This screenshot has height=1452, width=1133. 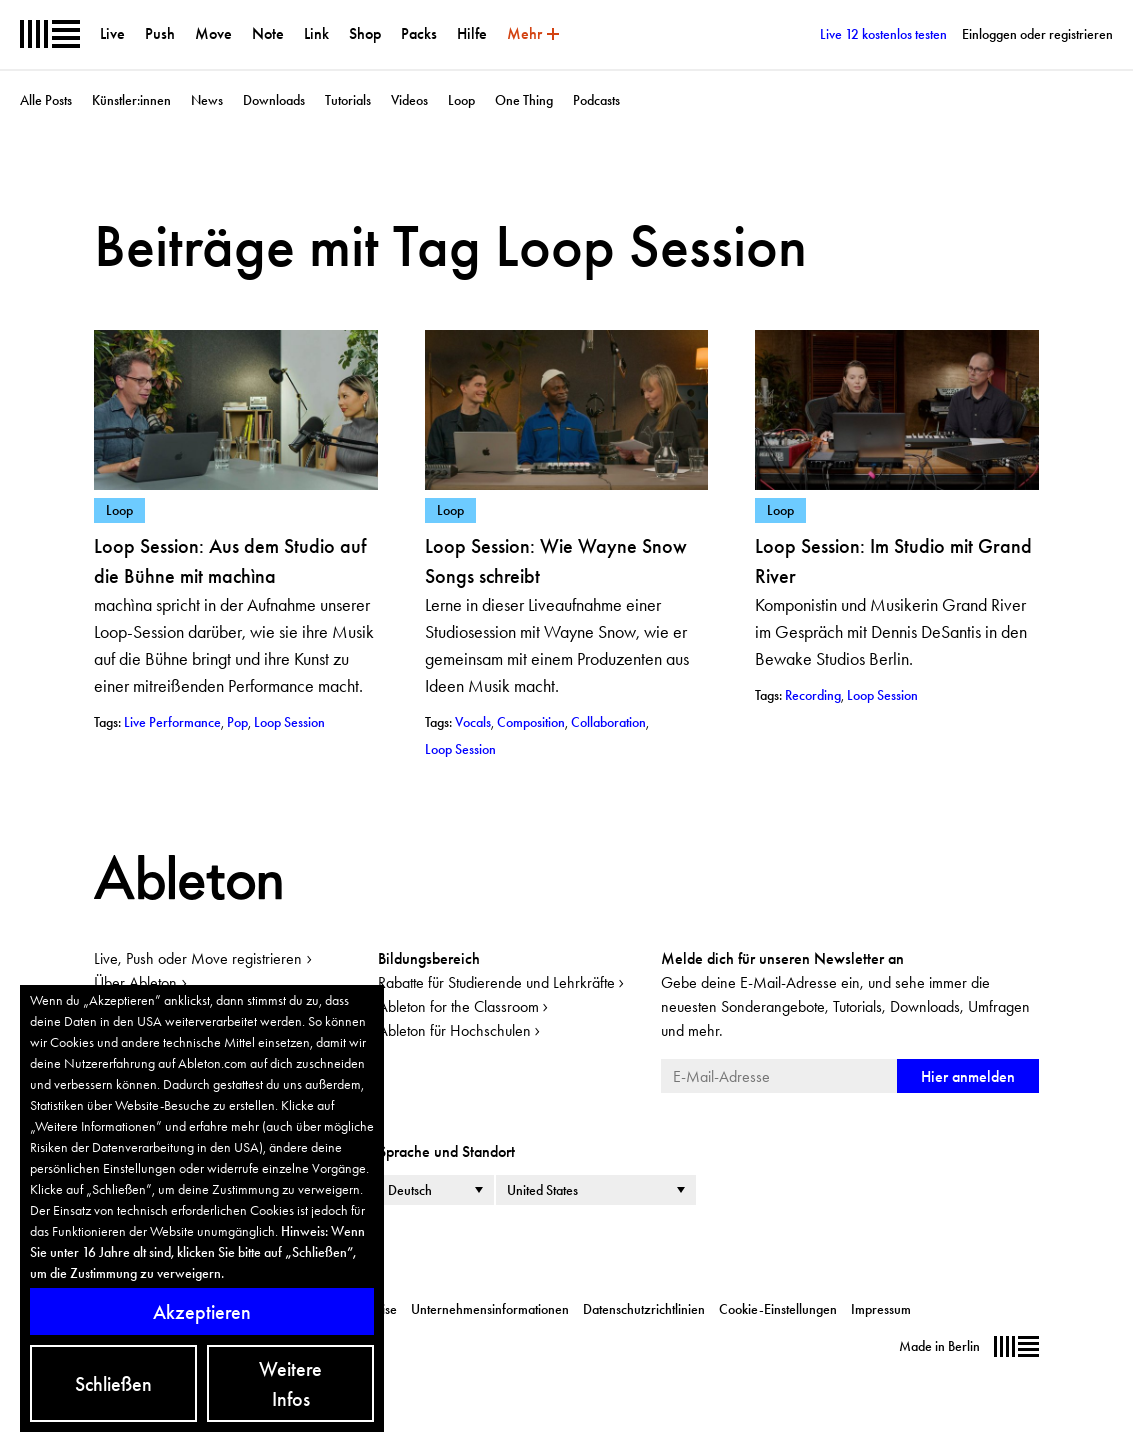 What do you see at coordinates (524, 100) in the screenshot?
I see `One Thing` at bounding box center [524, 100].